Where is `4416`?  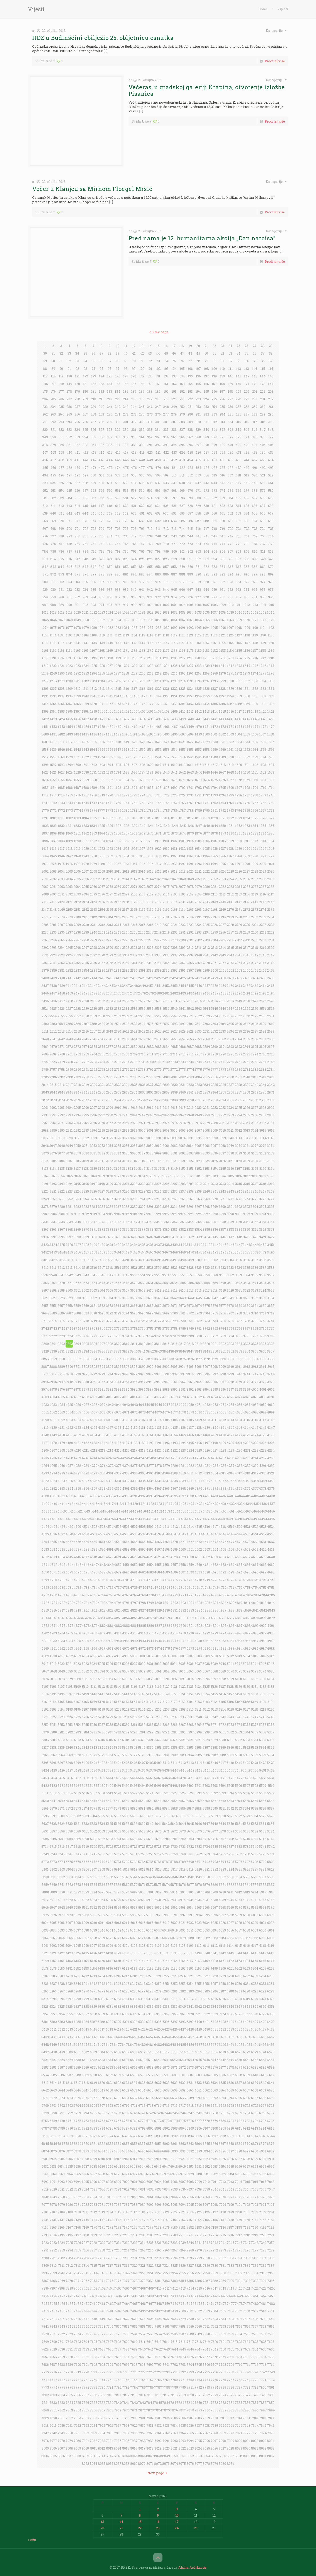 4416 is located at coordinates (101, 1503).